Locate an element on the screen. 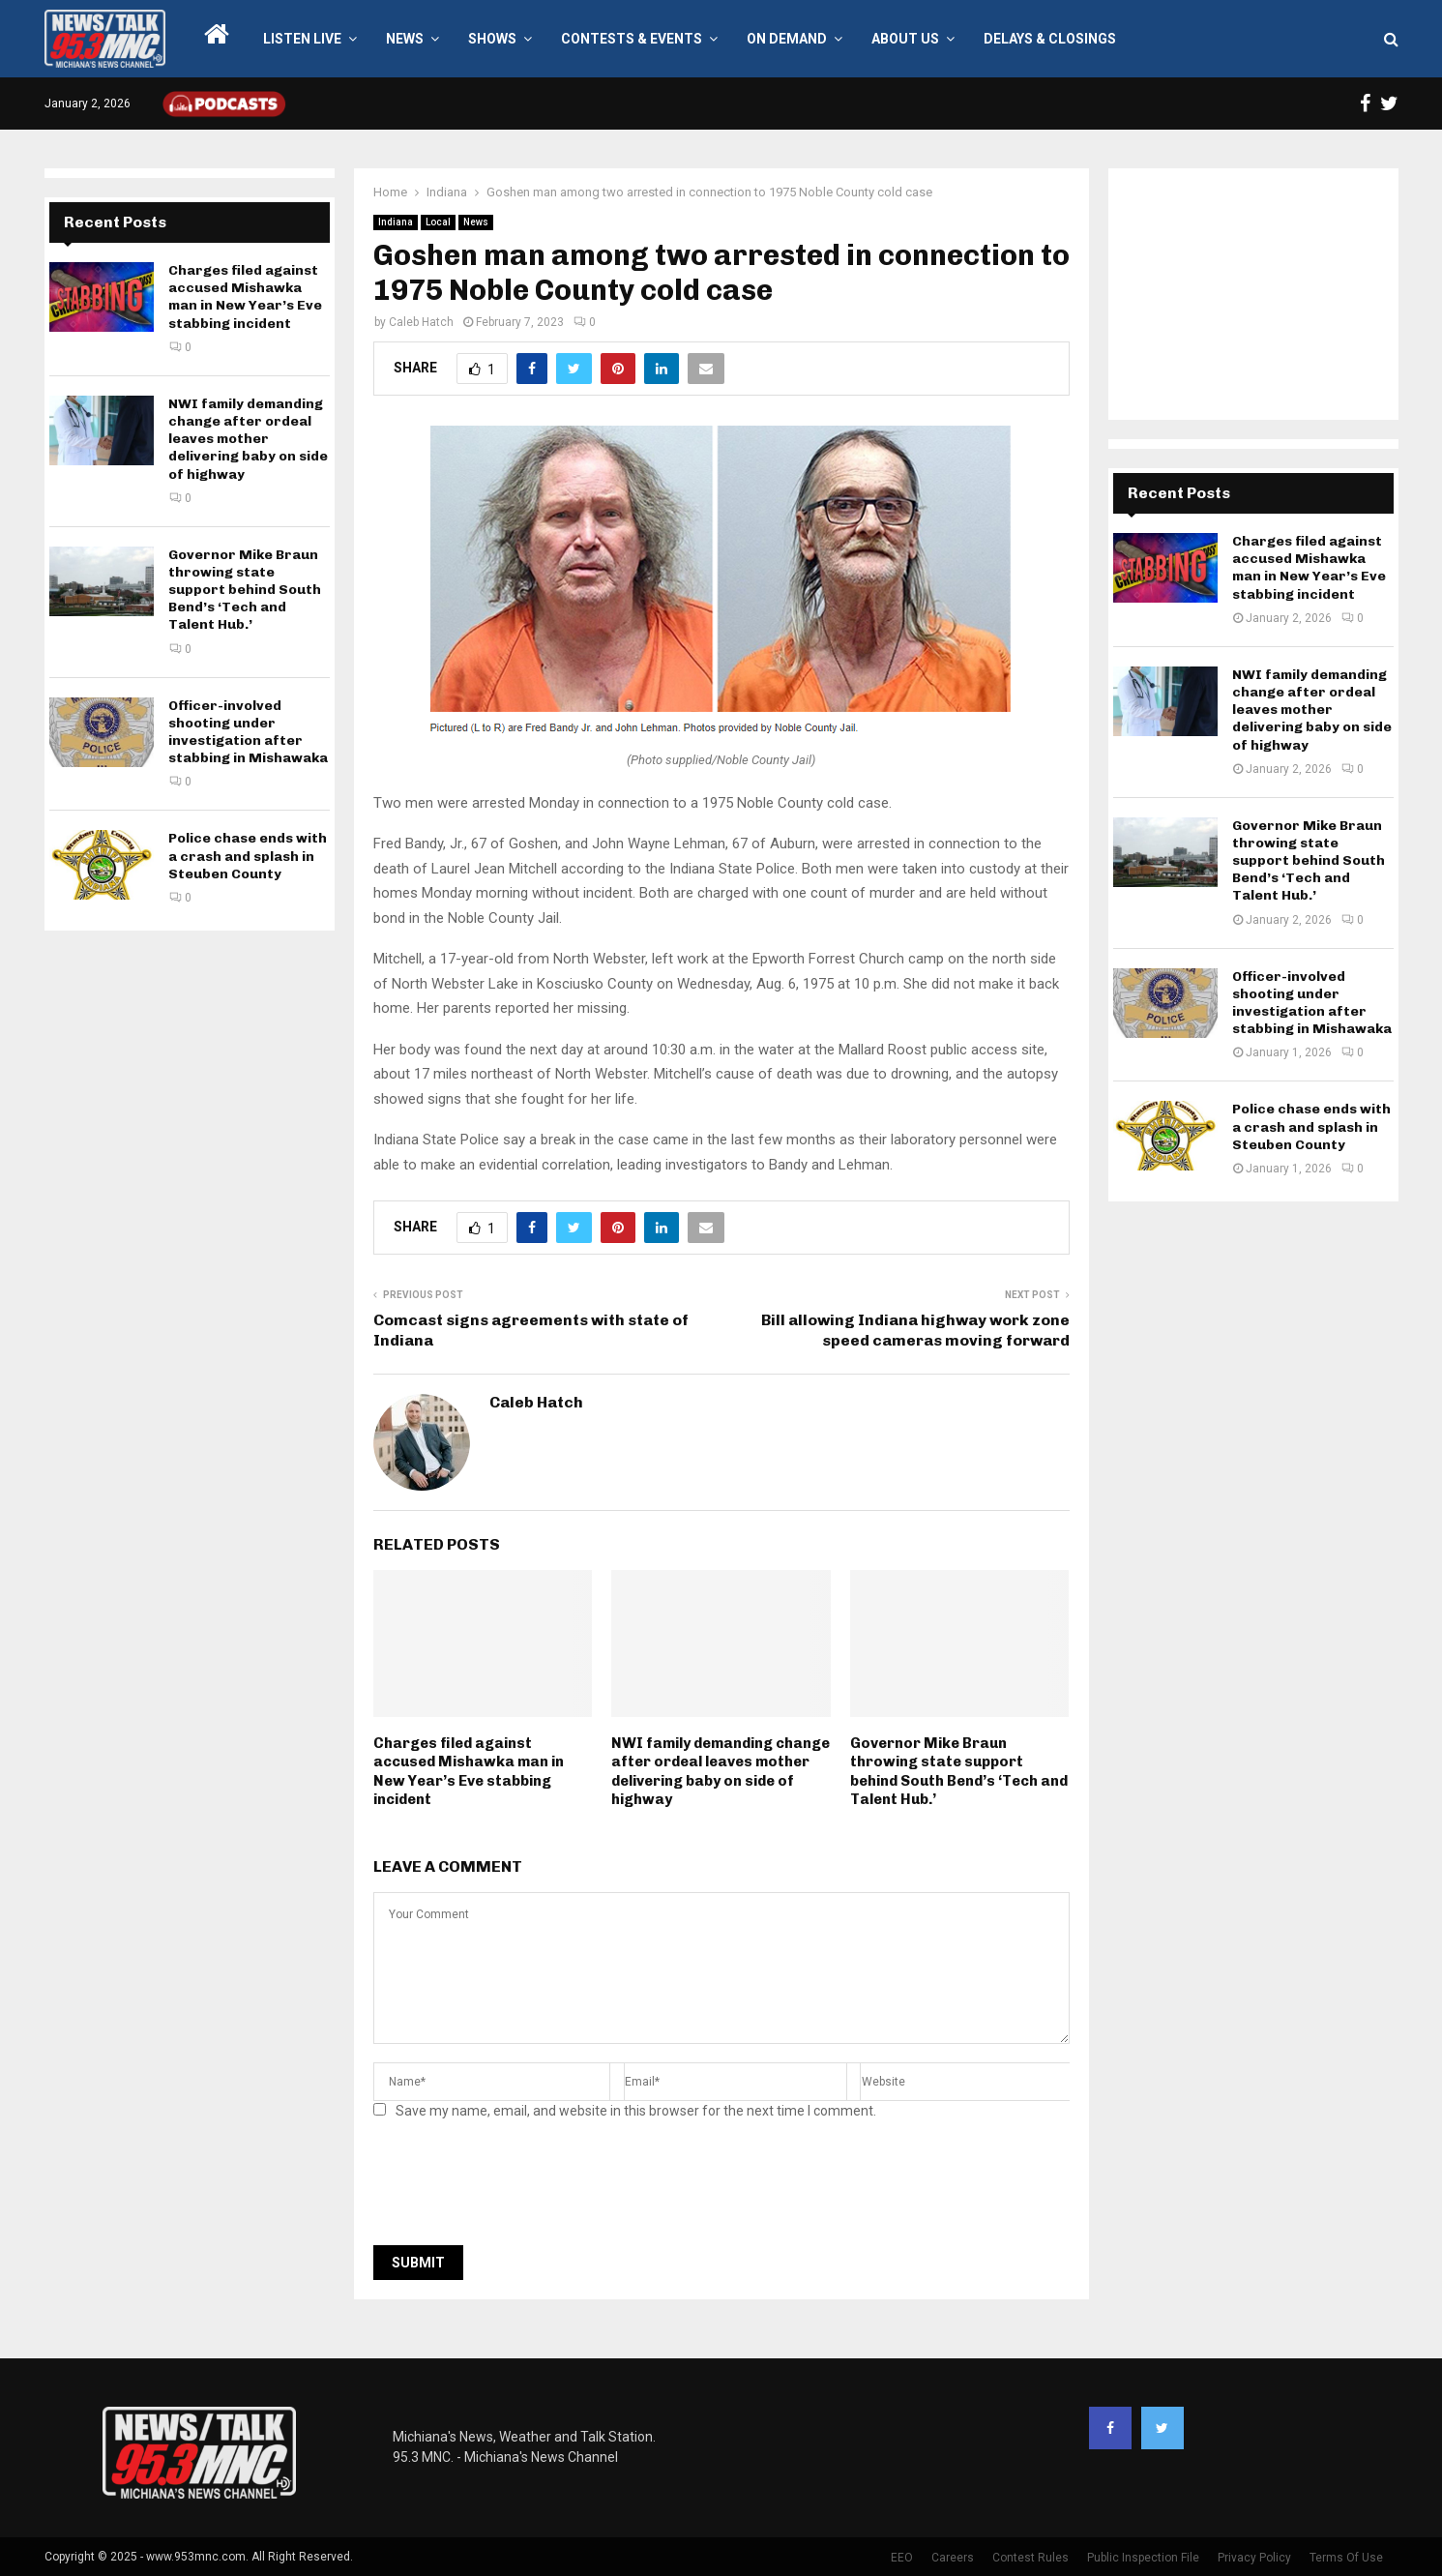  Officer-involved shooting under investigation after stabbing in Mishawaka is located at coordinates (248, 732).